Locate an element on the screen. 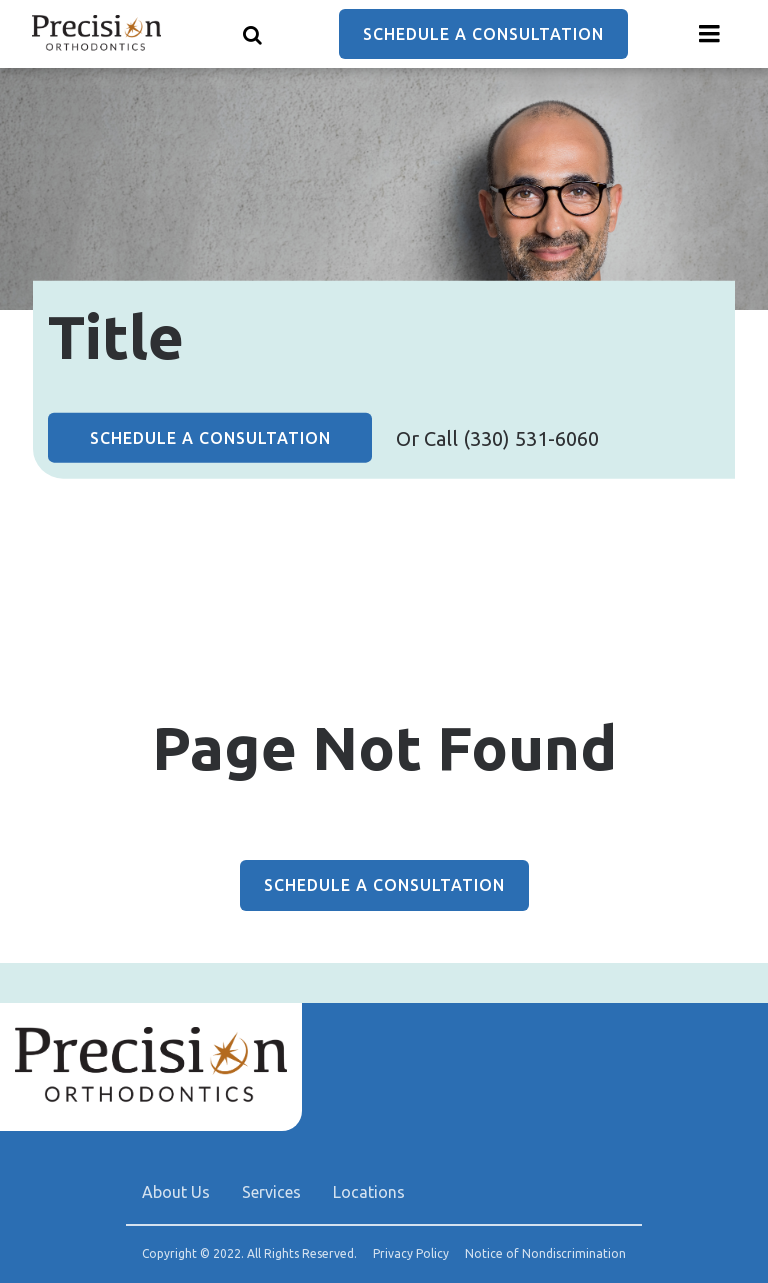 The height and width of the screenshot is (1283, 768). Schedule a Consultation is located at coordinates (483, 34).